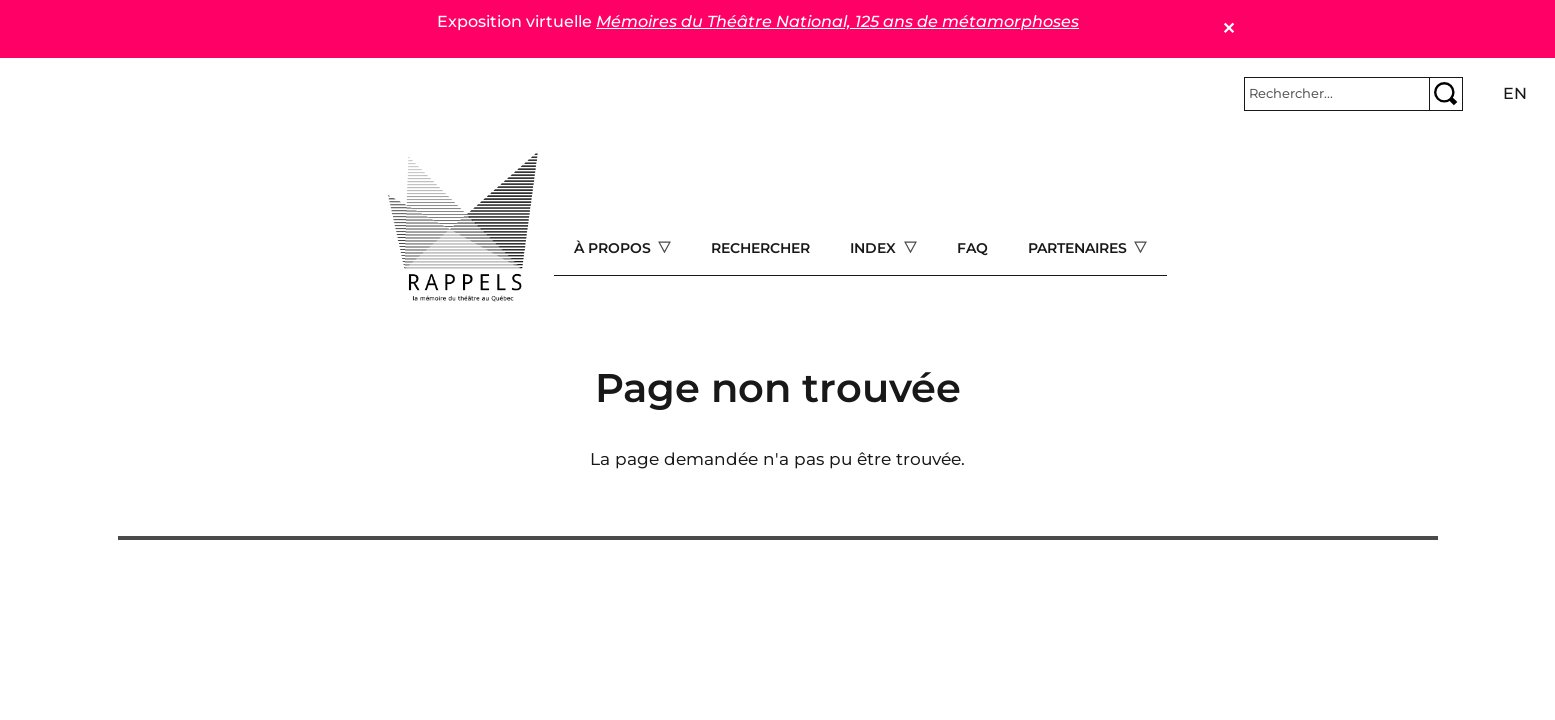 This screenshot has height=720, width=1555. Describe the element at coordinates (1337, 94) in the screenshot. I see `[Rechercher]` at that location.